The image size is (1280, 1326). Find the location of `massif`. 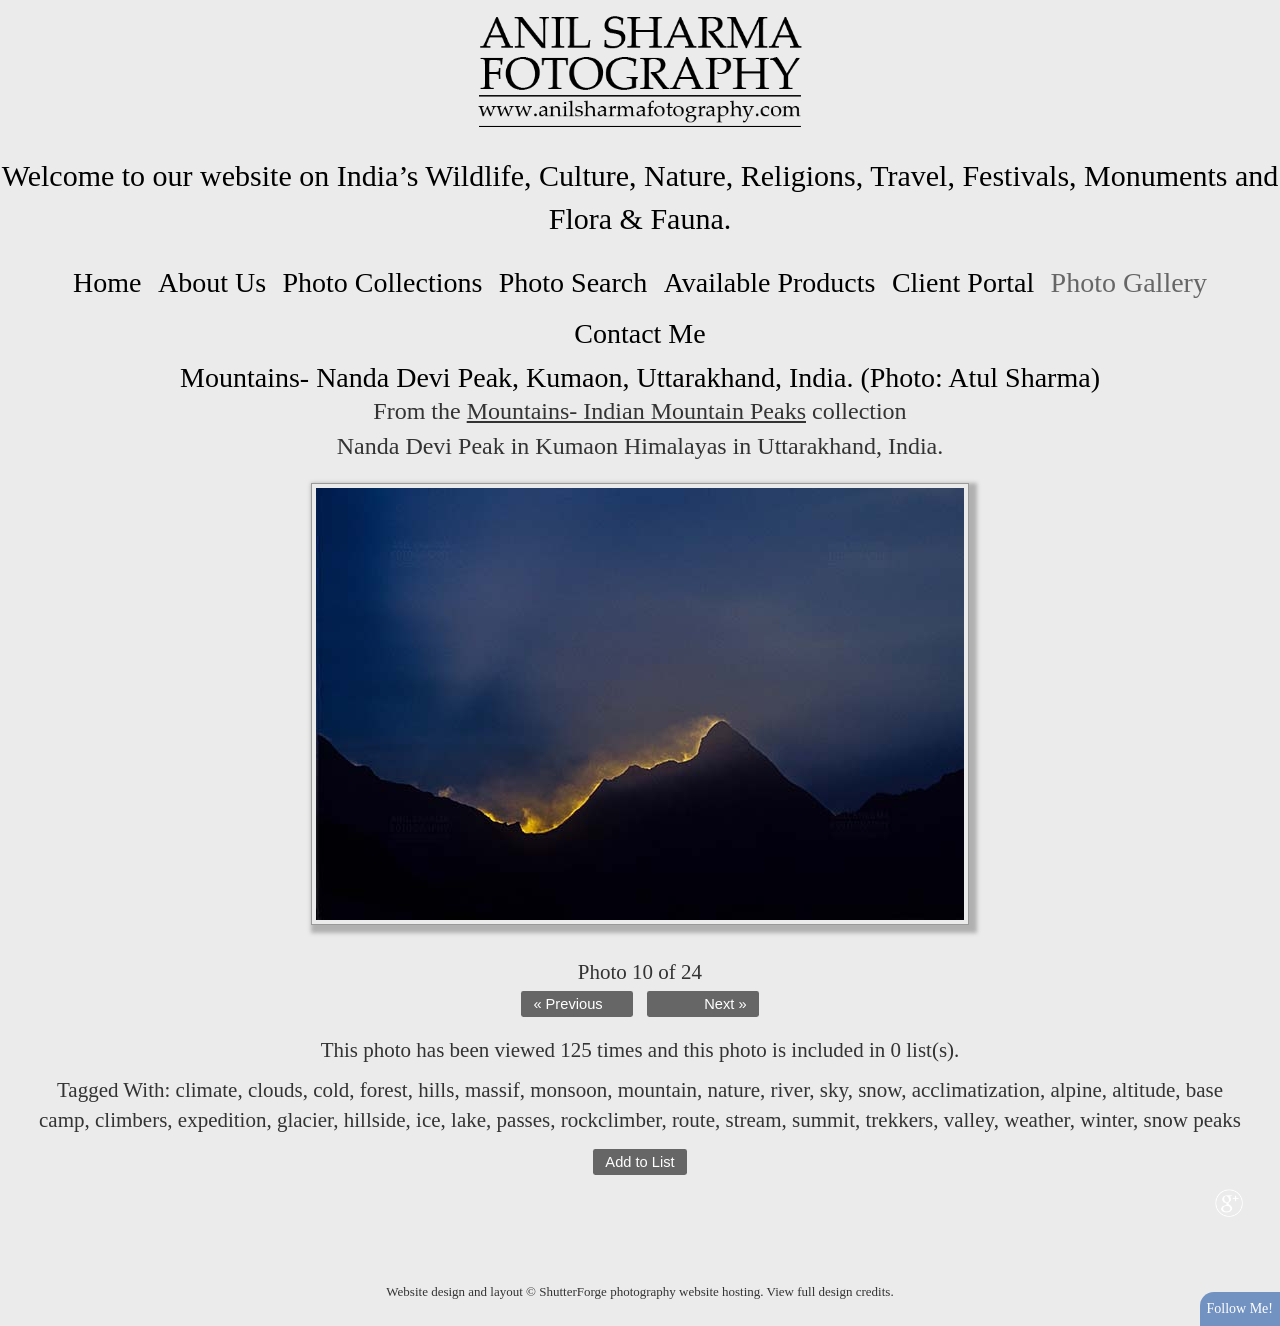

massif is located at coordinates (492, 1090).